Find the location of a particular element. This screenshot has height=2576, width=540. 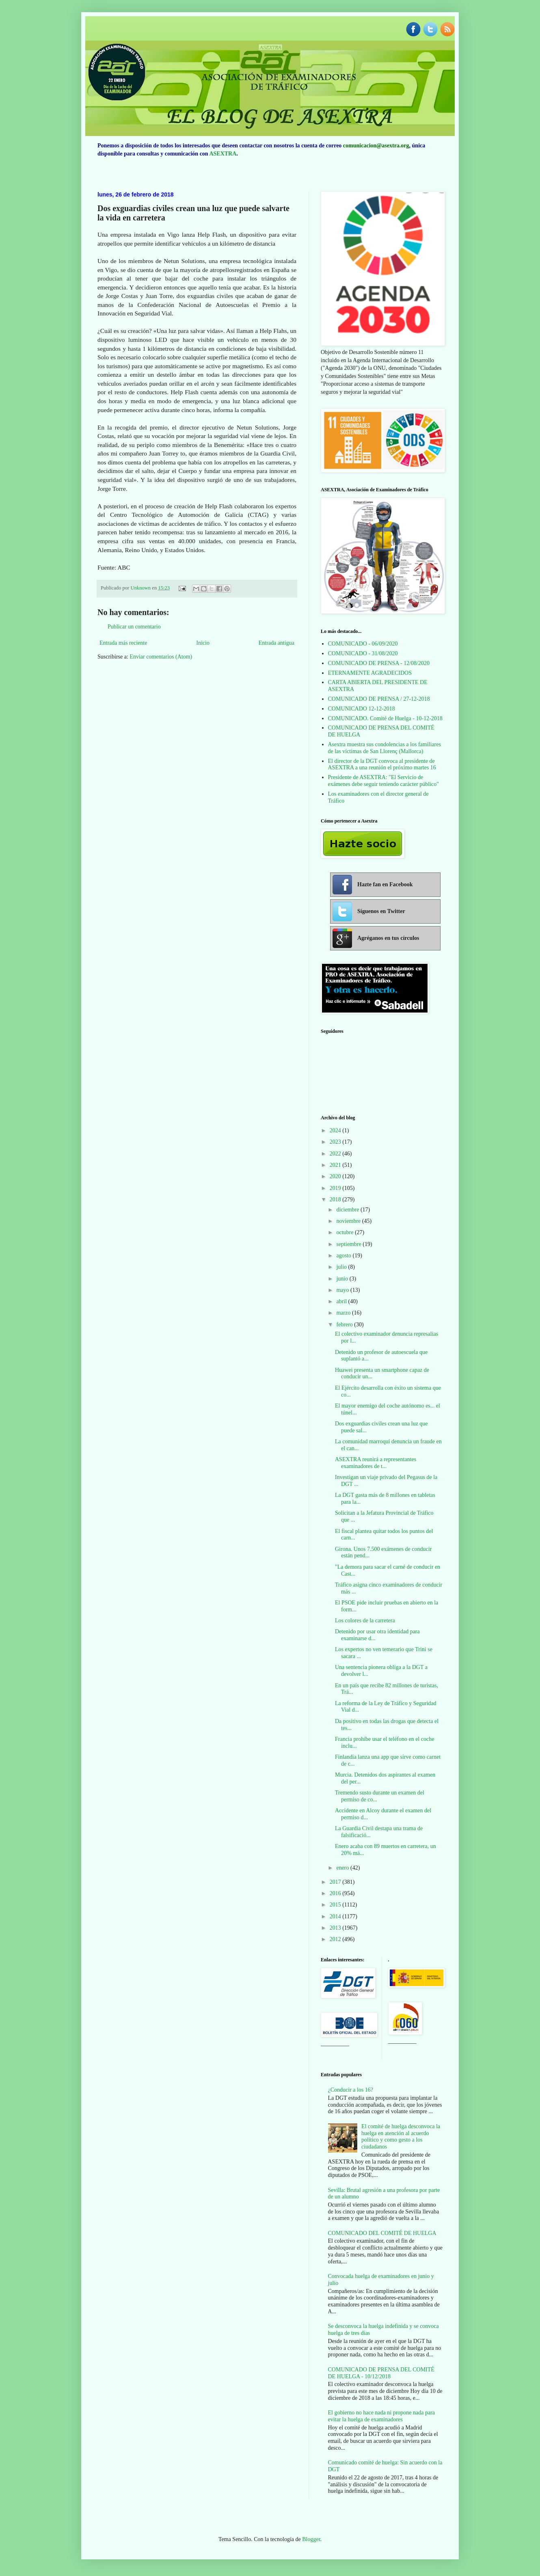

enero is located at coordinates (343, 1868).